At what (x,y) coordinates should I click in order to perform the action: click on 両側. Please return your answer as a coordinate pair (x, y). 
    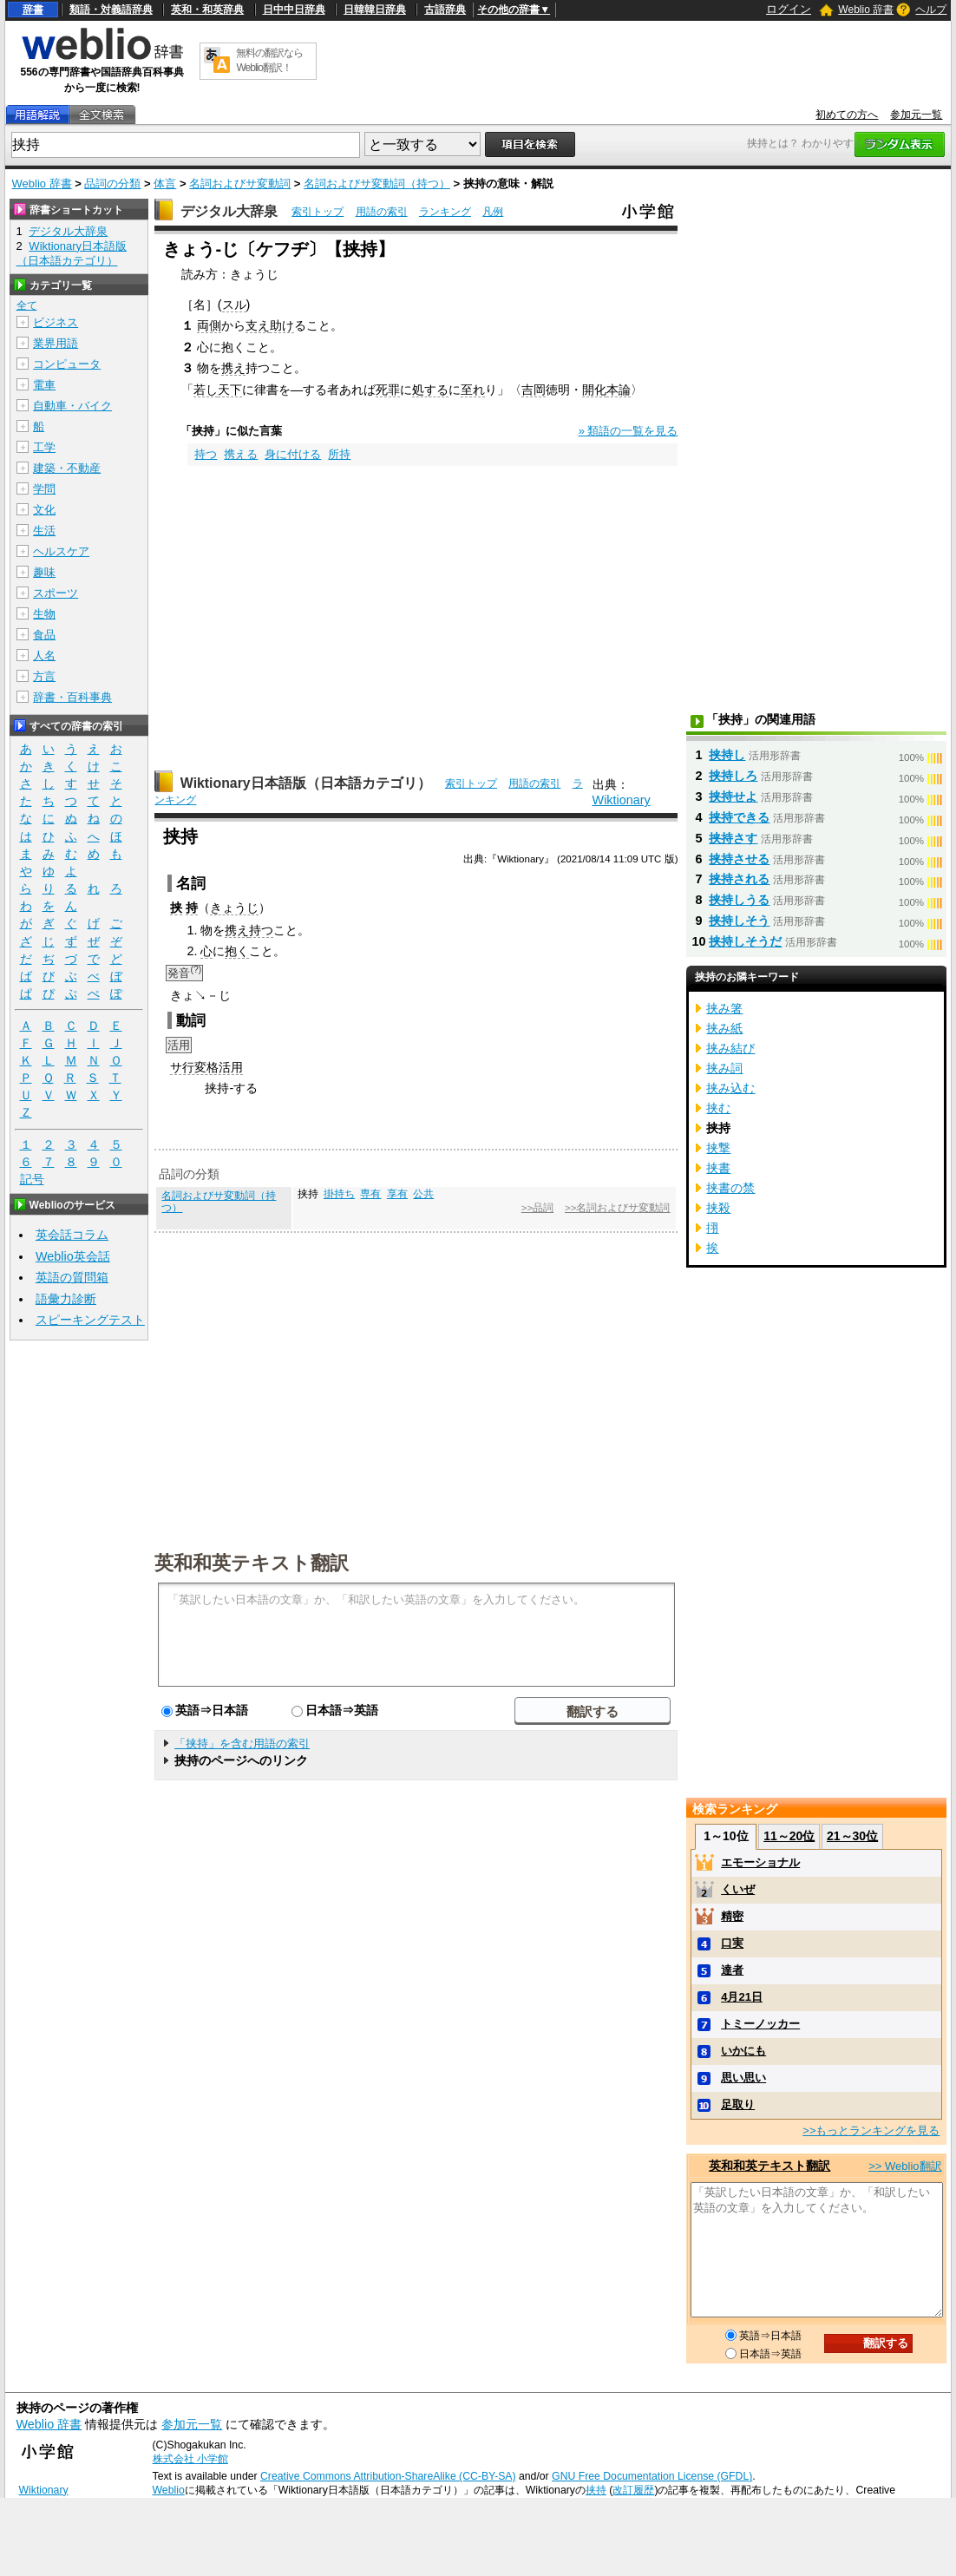
    Looking at the image, I should click on (209, 325).